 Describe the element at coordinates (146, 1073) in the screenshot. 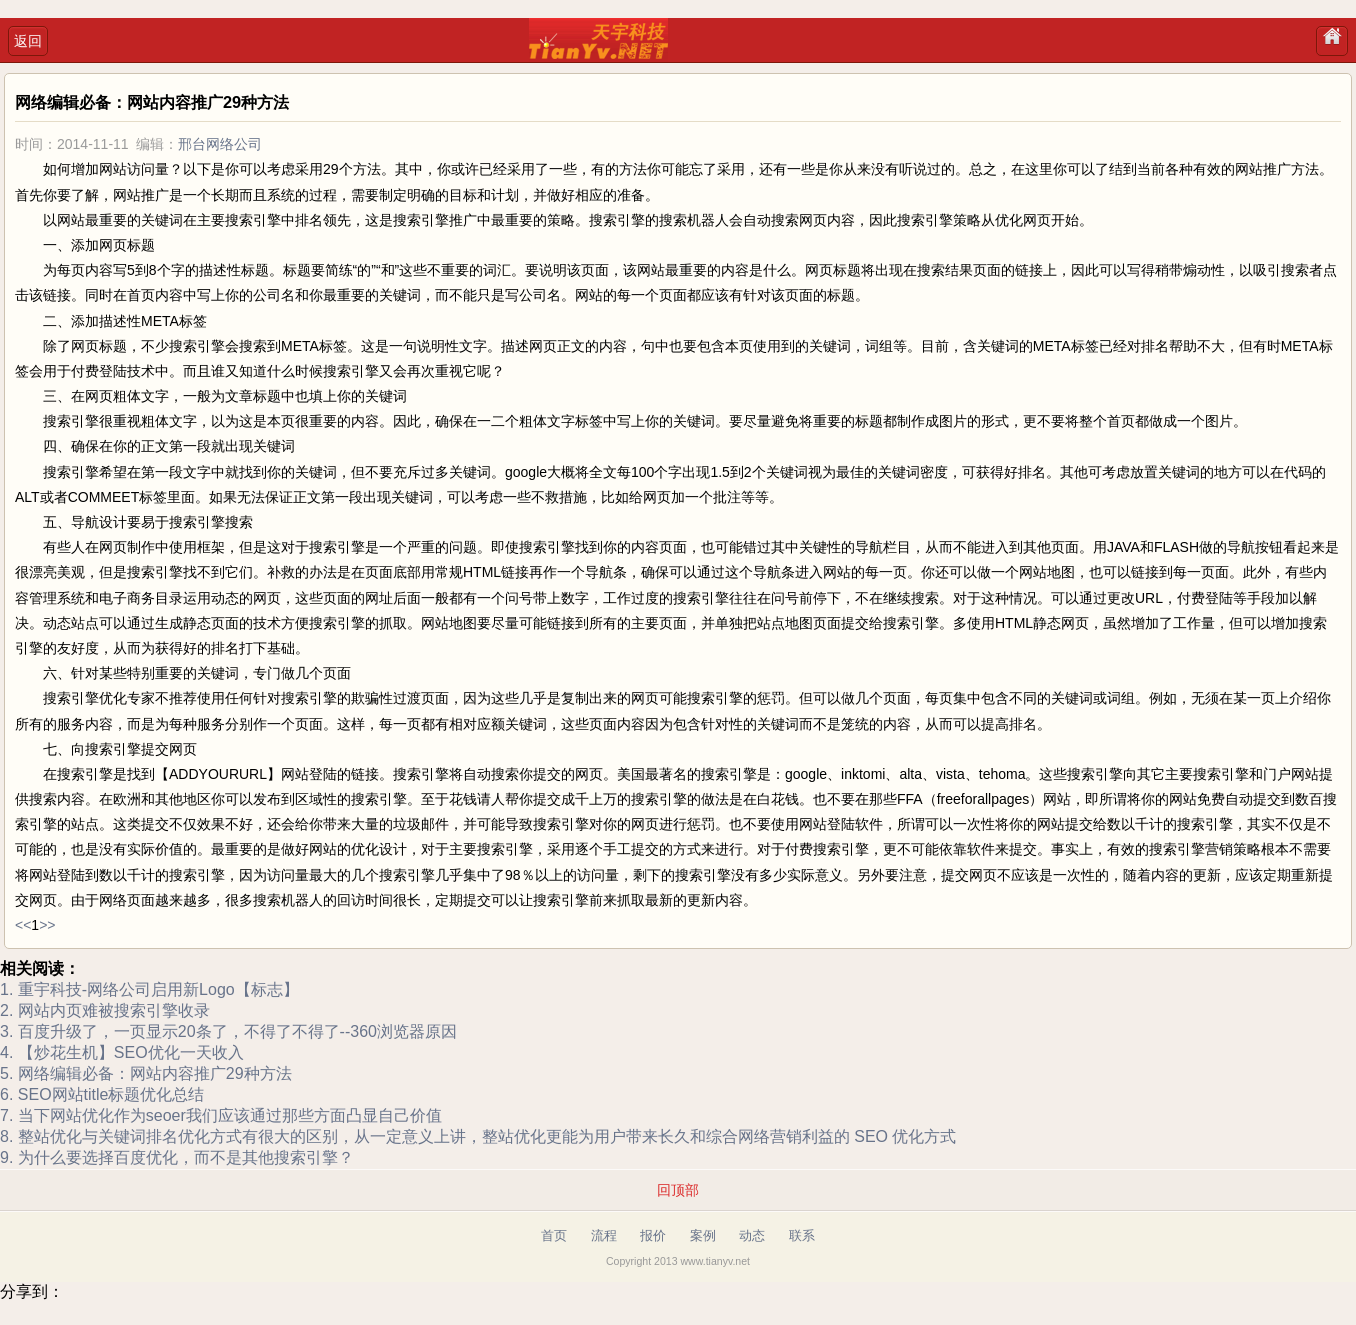

I see `5. 网络编辑必备：网站内容推广29种方法` at that location.